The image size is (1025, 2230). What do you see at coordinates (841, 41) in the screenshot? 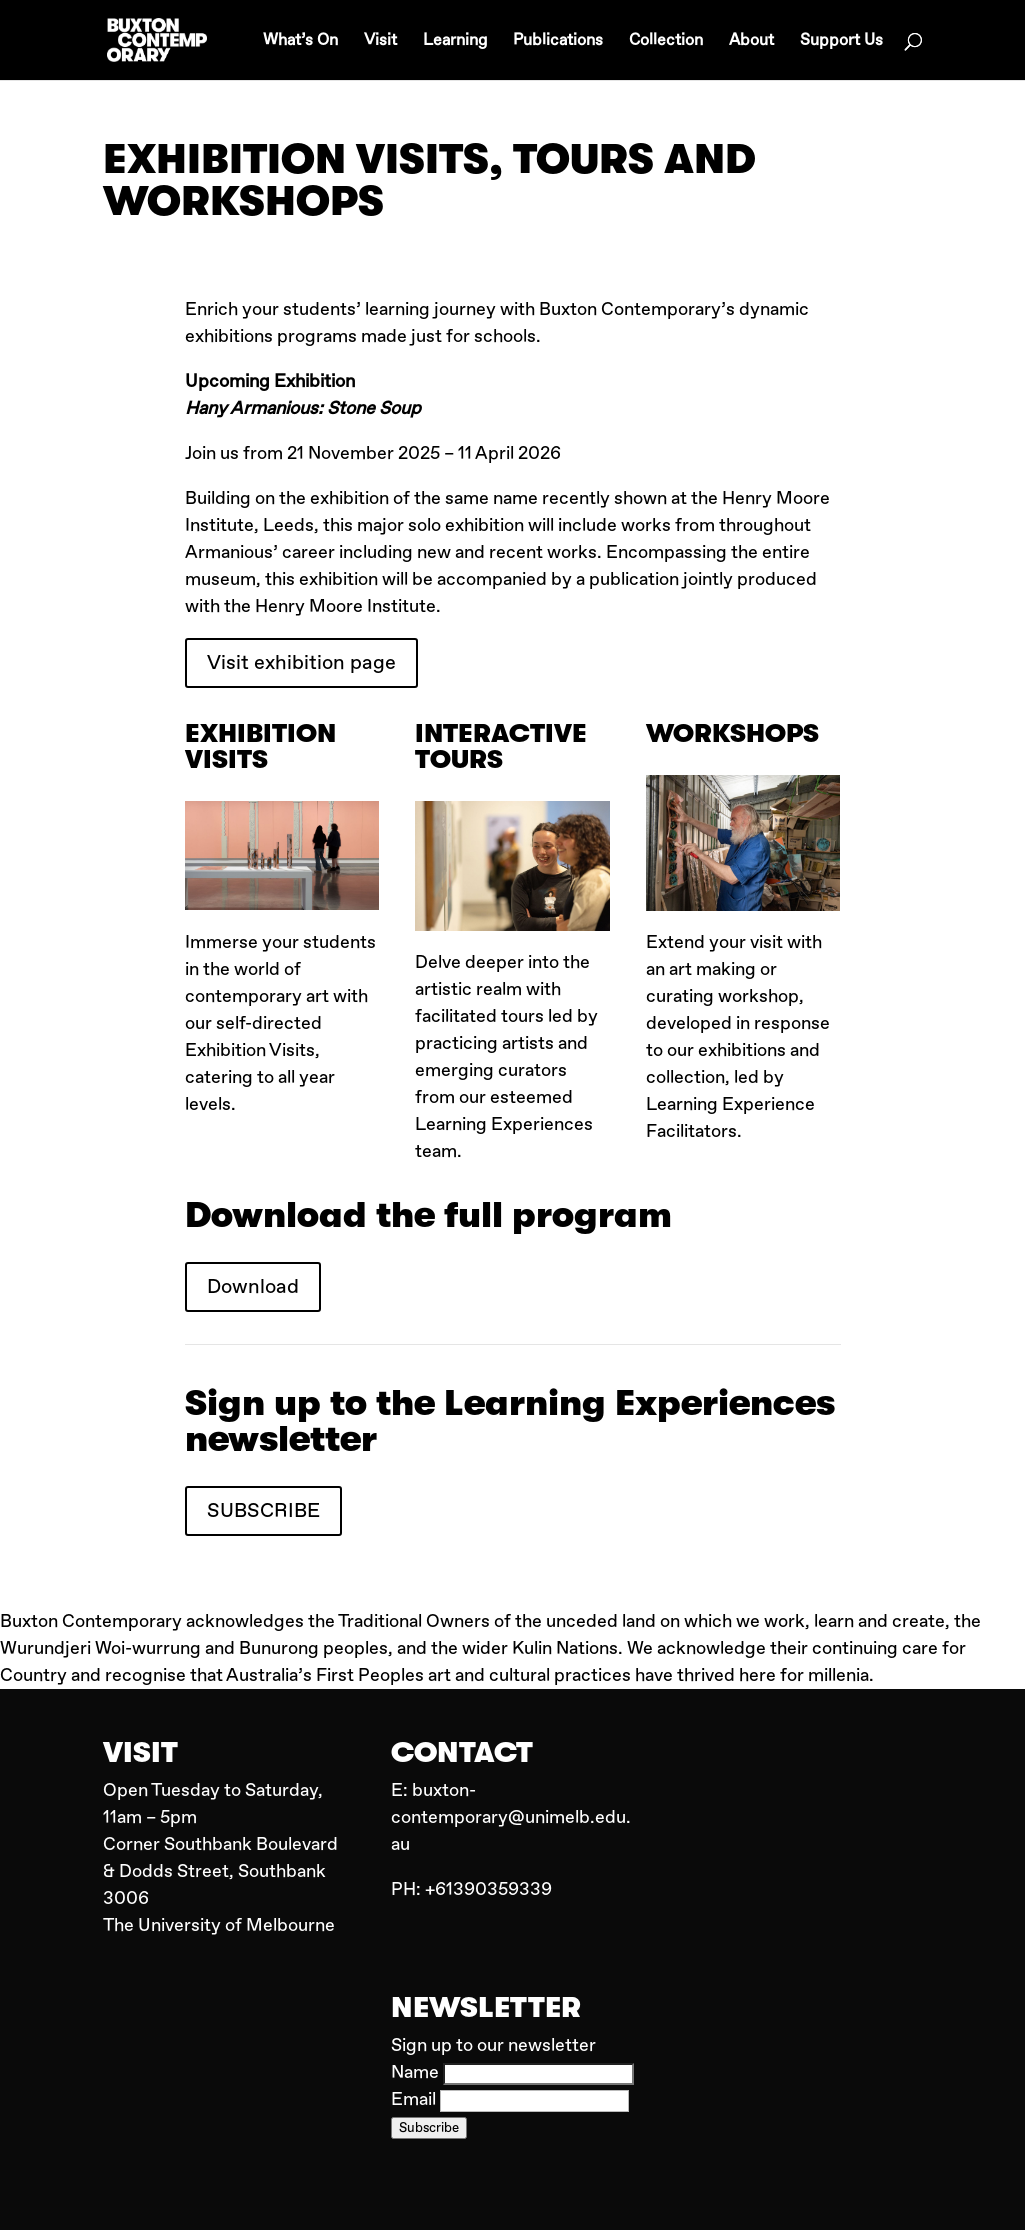
I see `Support Us` at bounding box center [841, 41].